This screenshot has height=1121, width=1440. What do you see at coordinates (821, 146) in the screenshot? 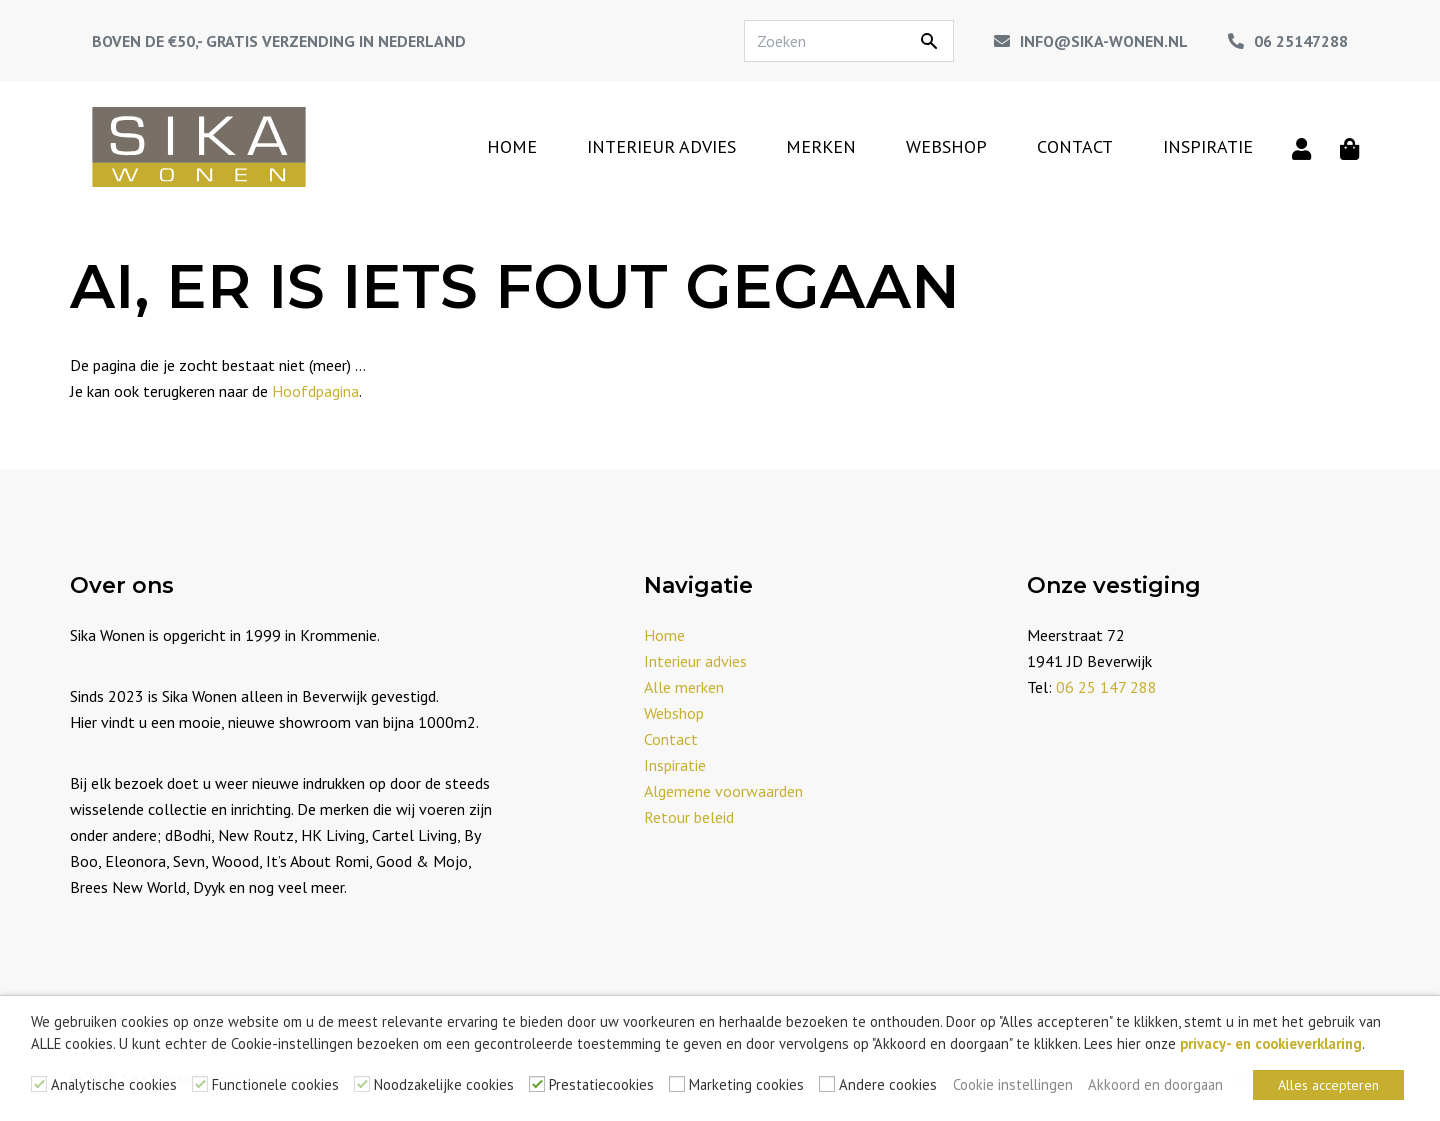
I see `Merken` at bounding box center [821, 146].